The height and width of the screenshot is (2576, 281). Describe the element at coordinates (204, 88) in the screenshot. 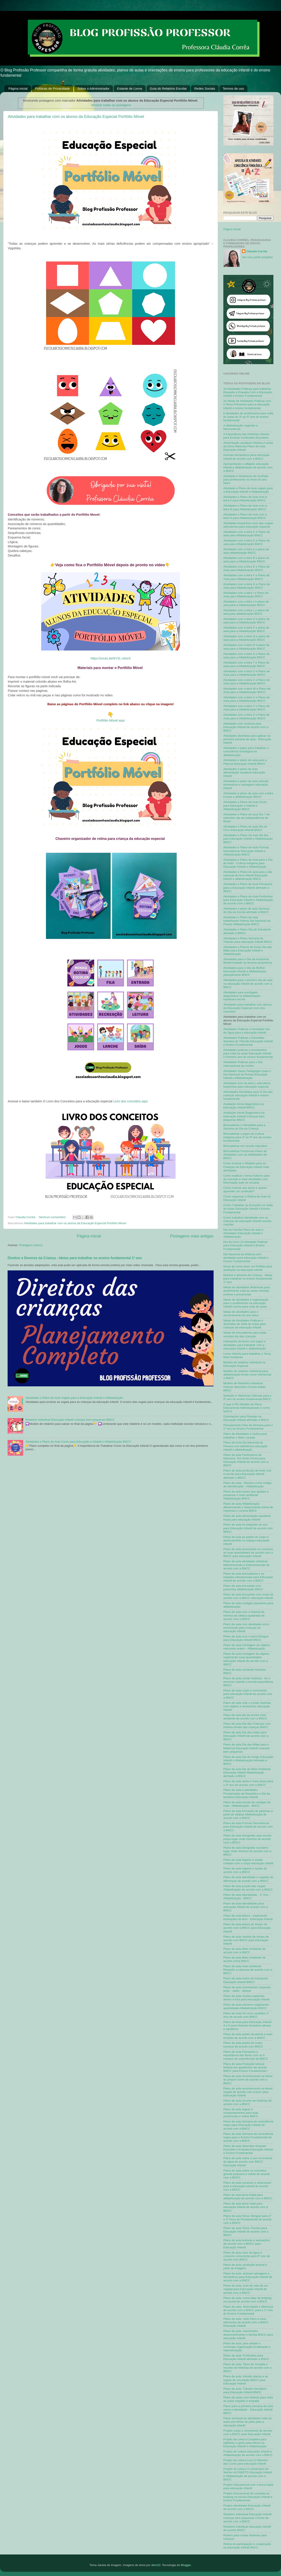

I see `Redes Sociais` at that location.